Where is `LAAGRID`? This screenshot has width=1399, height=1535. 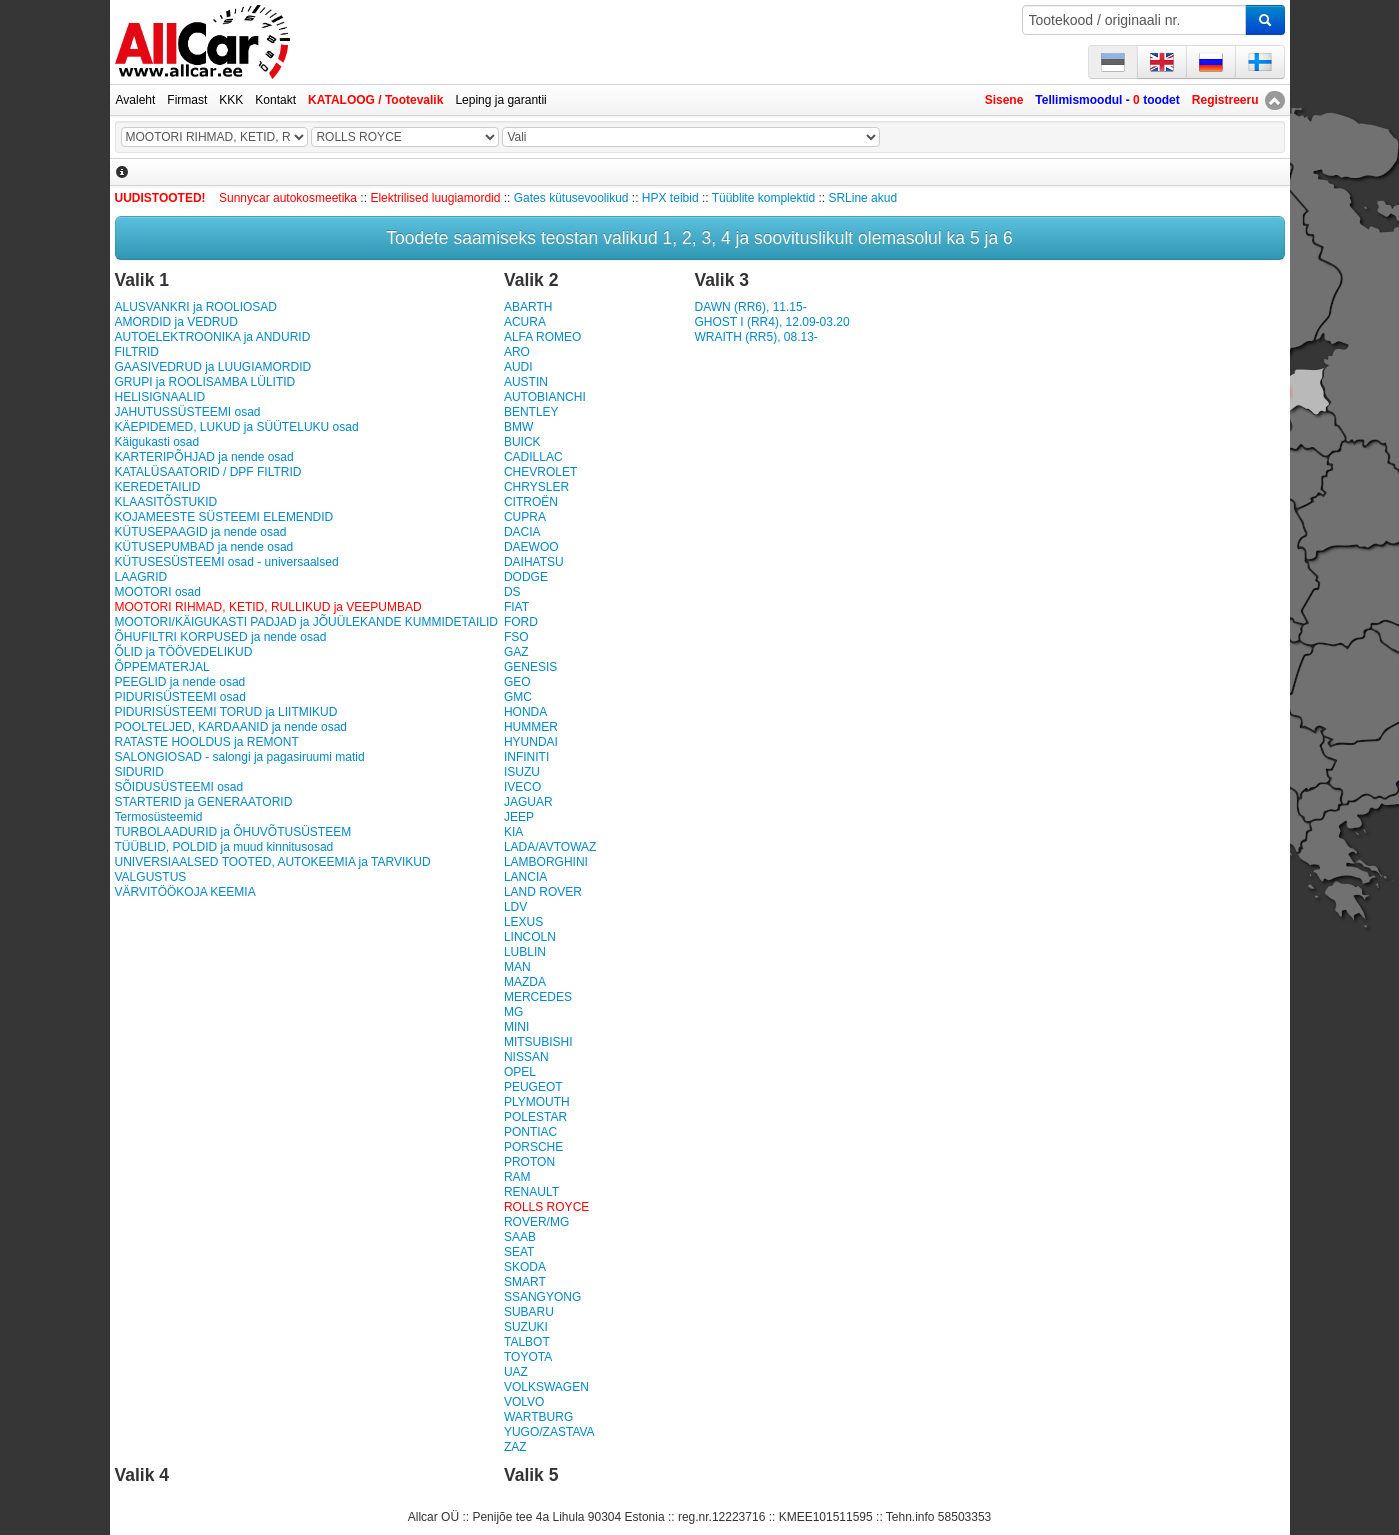 LAAGRID is located at coordinates (141, 577).